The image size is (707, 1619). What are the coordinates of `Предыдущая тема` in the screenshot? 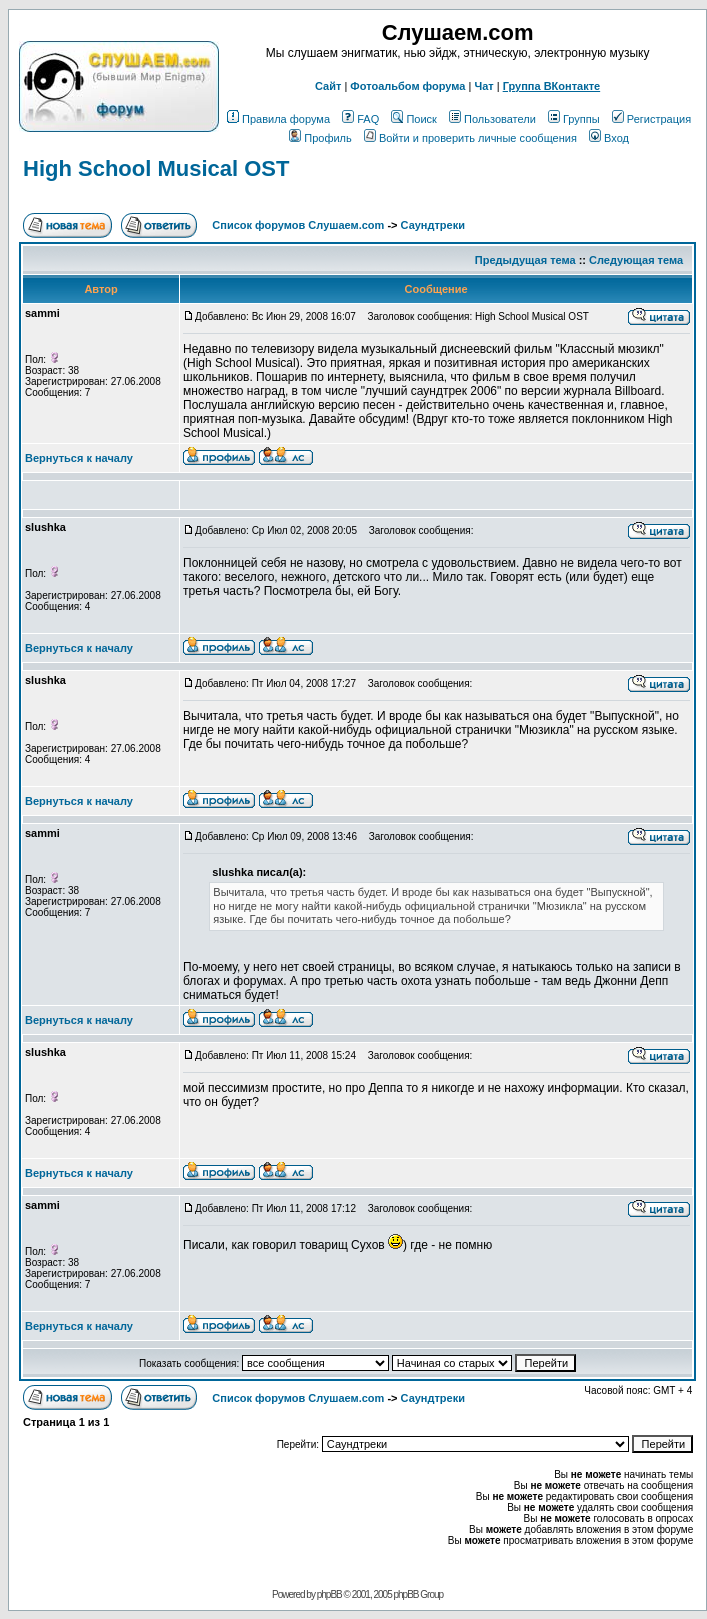 It's located at (525, 260).